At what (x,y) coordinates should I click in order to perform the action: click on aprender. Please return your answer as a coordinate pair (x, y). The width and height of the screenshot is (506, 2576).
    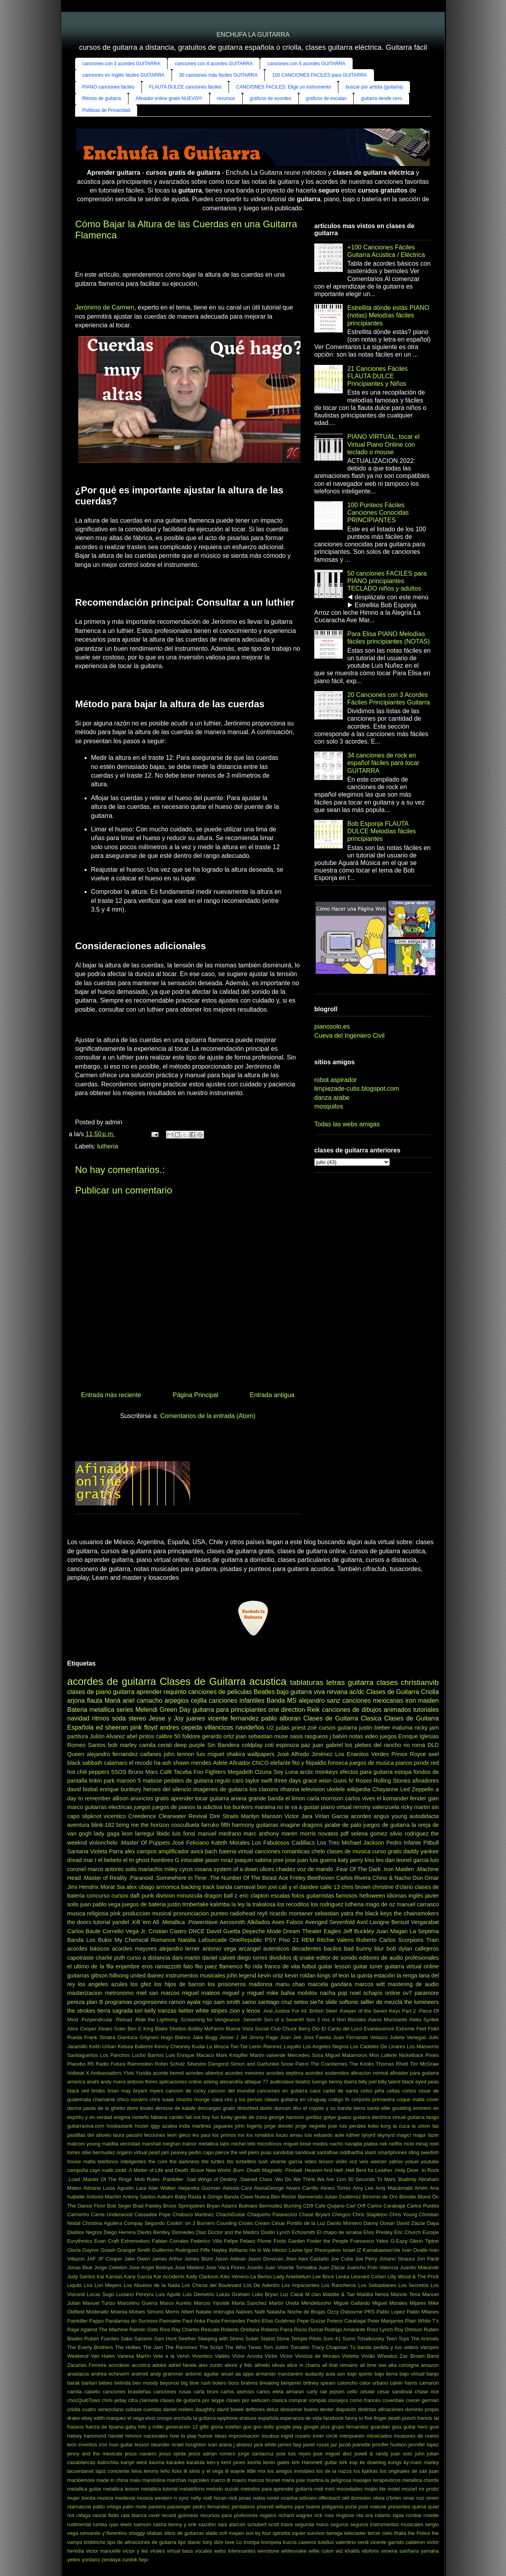
    Looking at the image, I should click on (149, 1691).